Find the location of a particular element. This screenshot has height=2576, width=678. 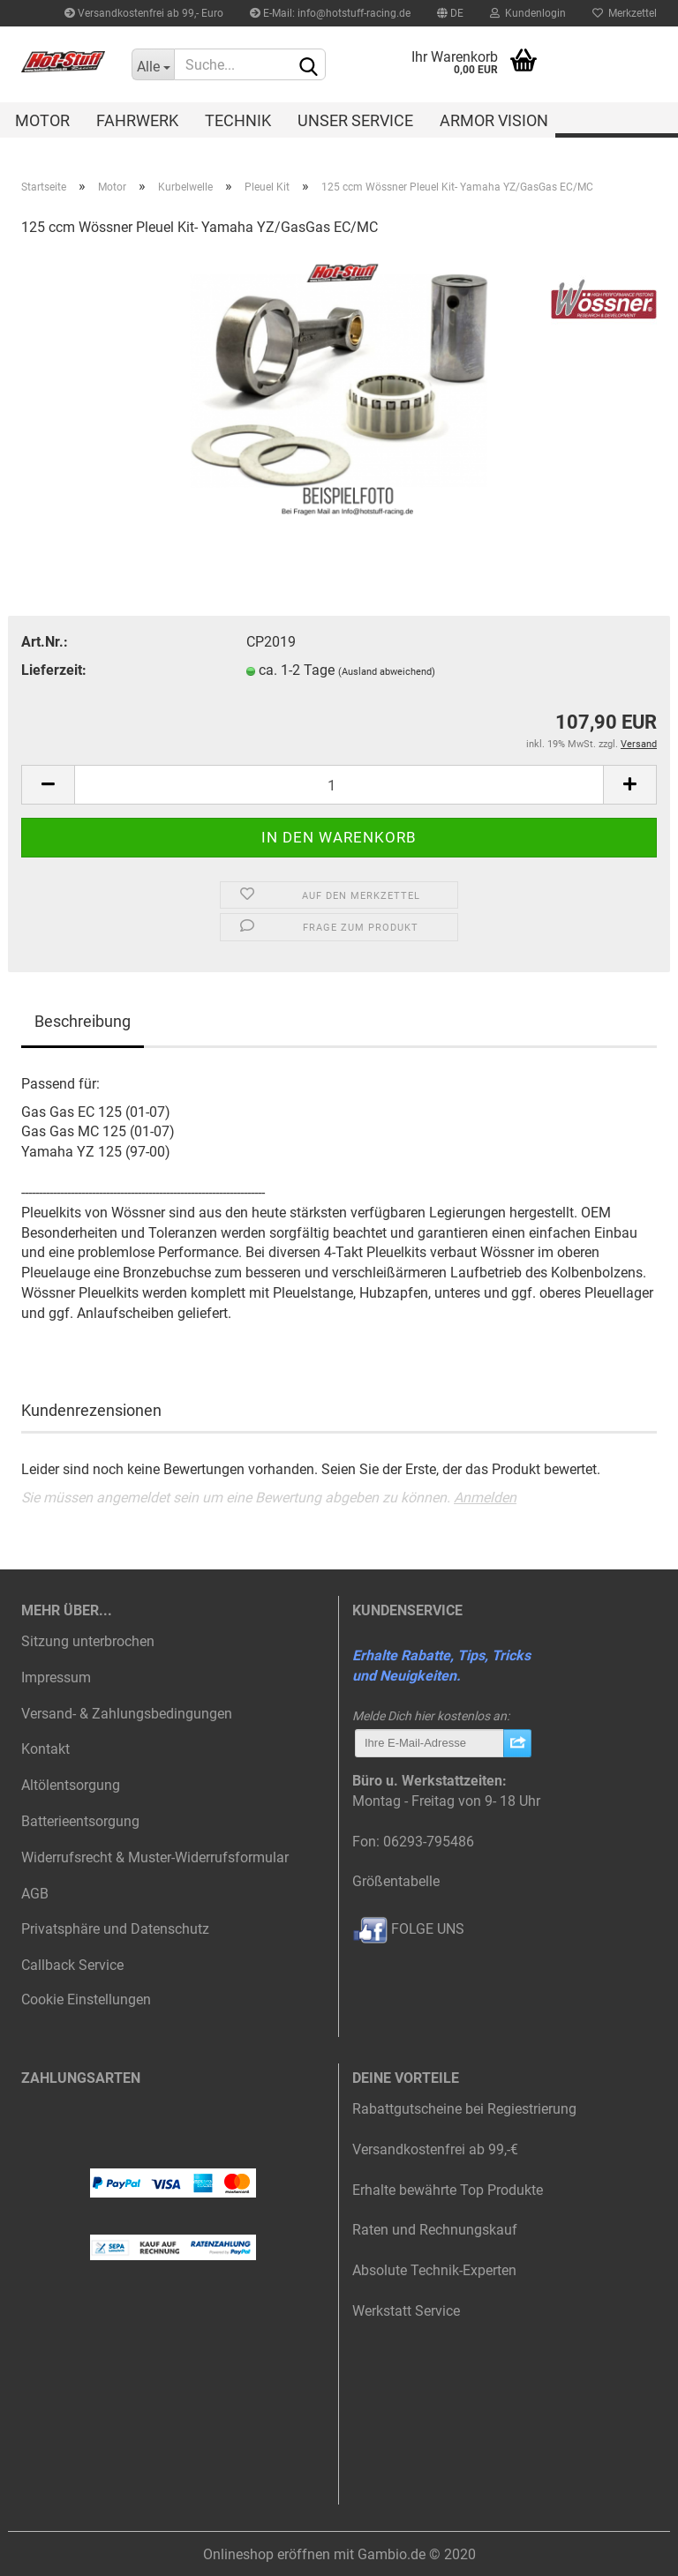

Motor is located at coordinates (42, 120).